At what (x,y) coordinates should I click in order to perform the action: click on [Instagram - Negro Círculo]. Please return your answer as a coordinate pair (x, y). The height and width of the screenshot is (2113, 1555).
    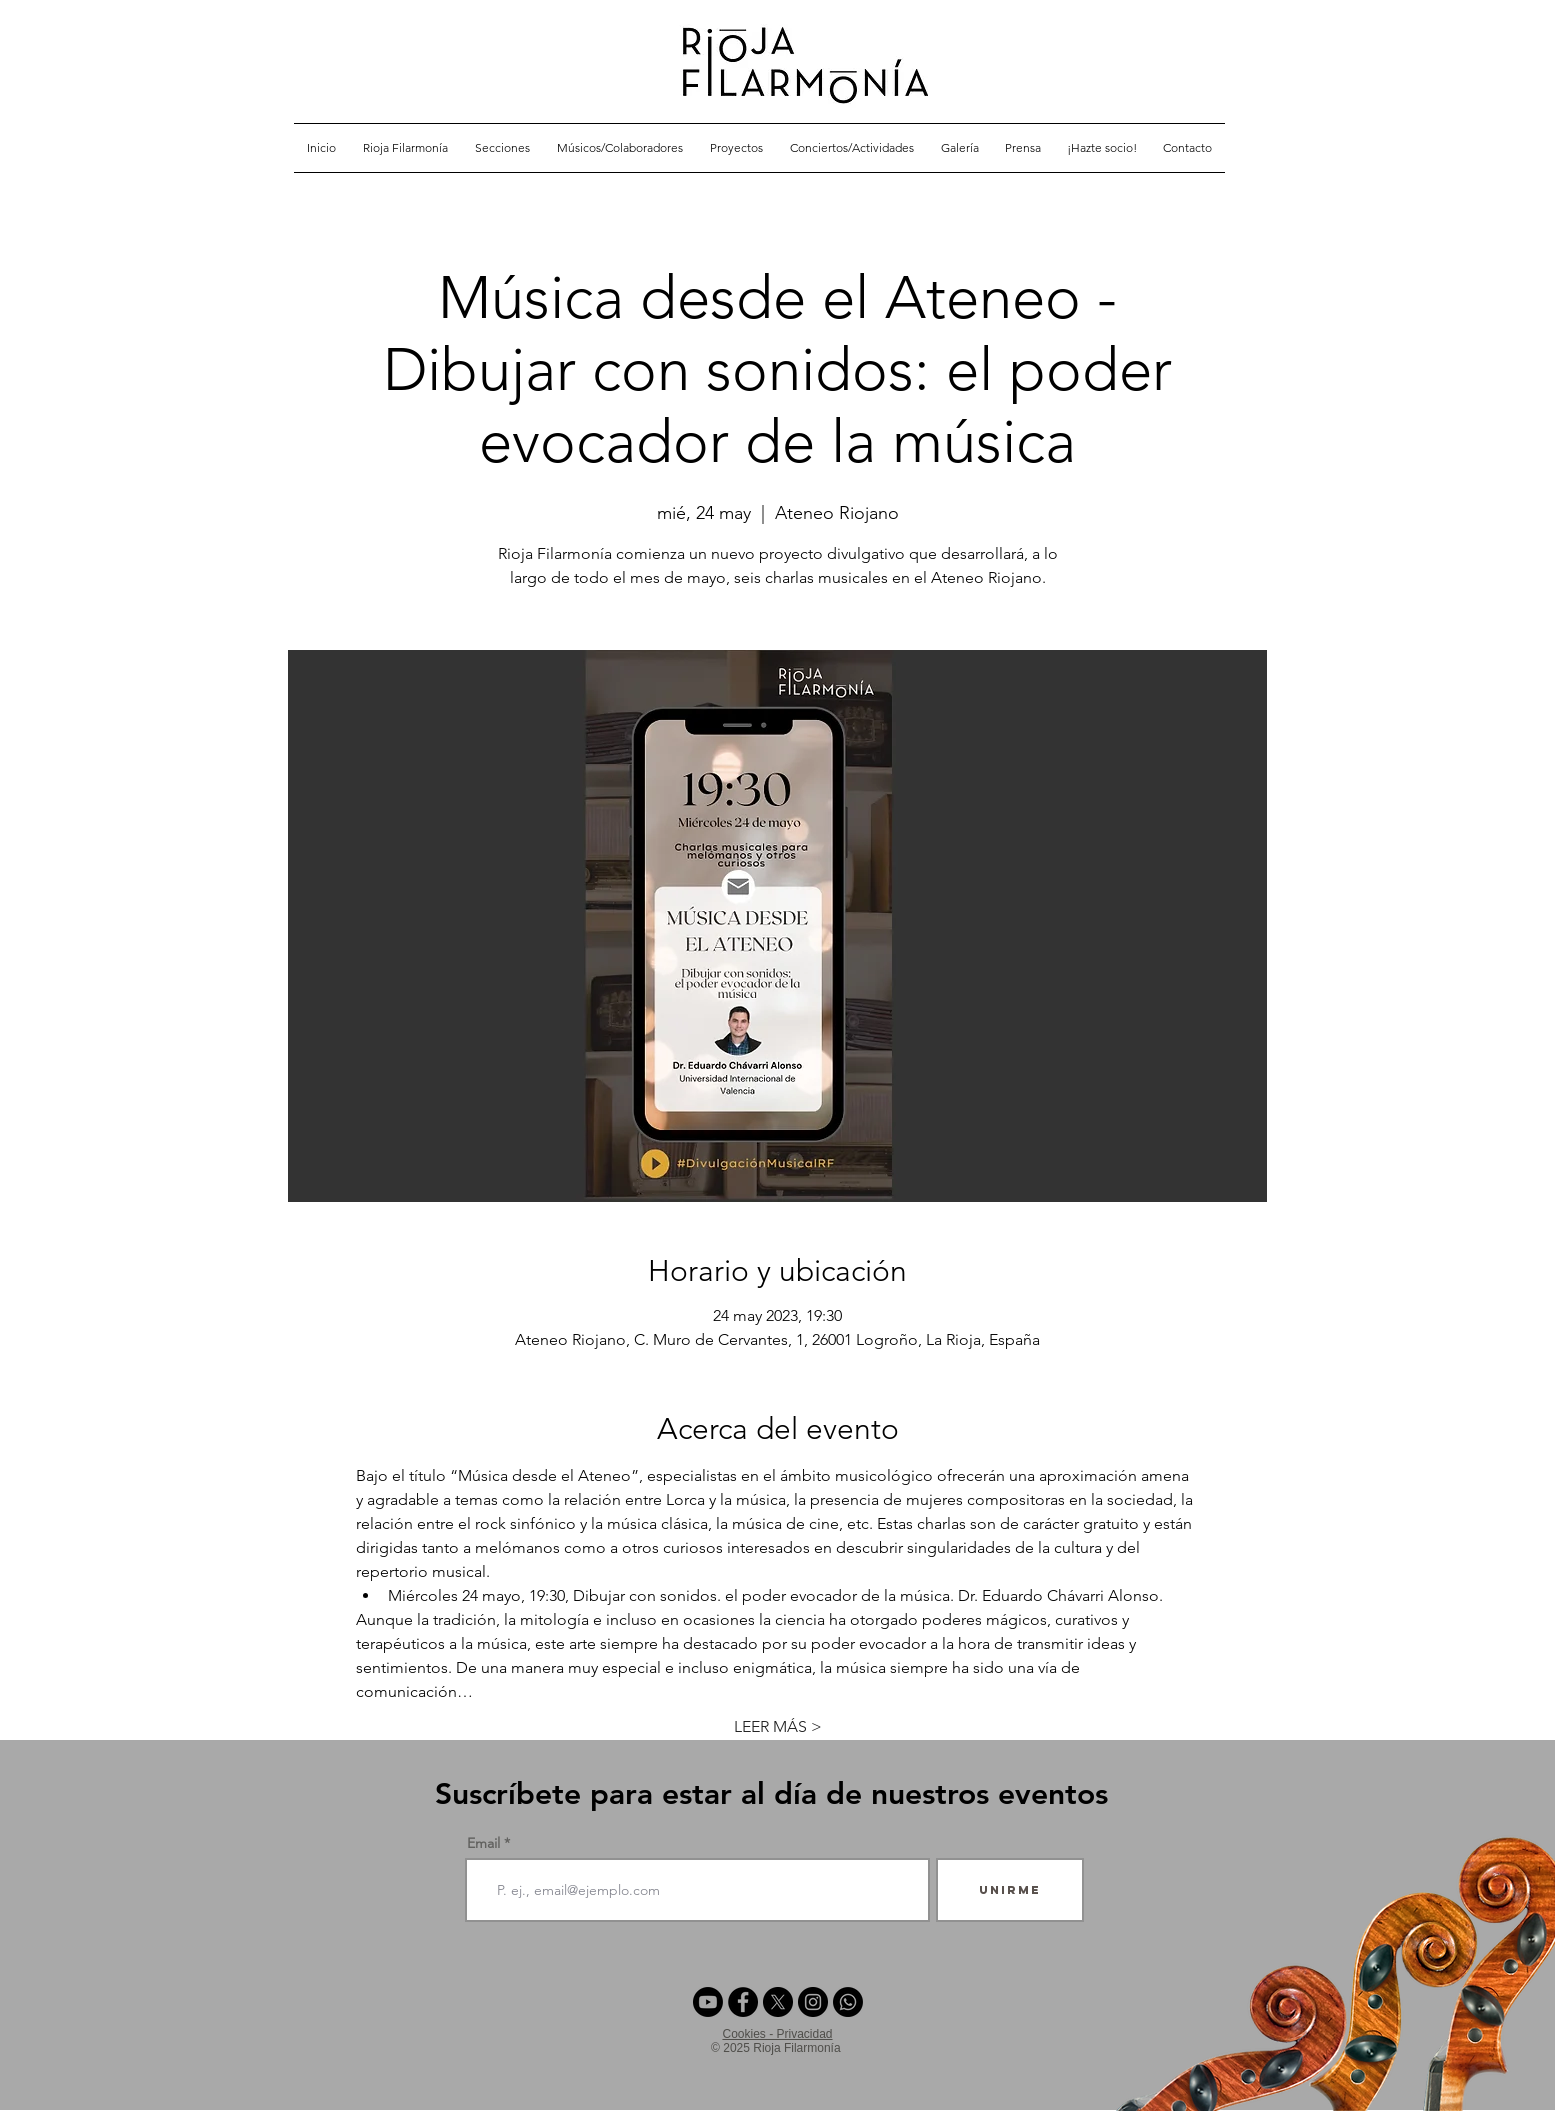
    Looking at the image, I should click on (813, 2002).